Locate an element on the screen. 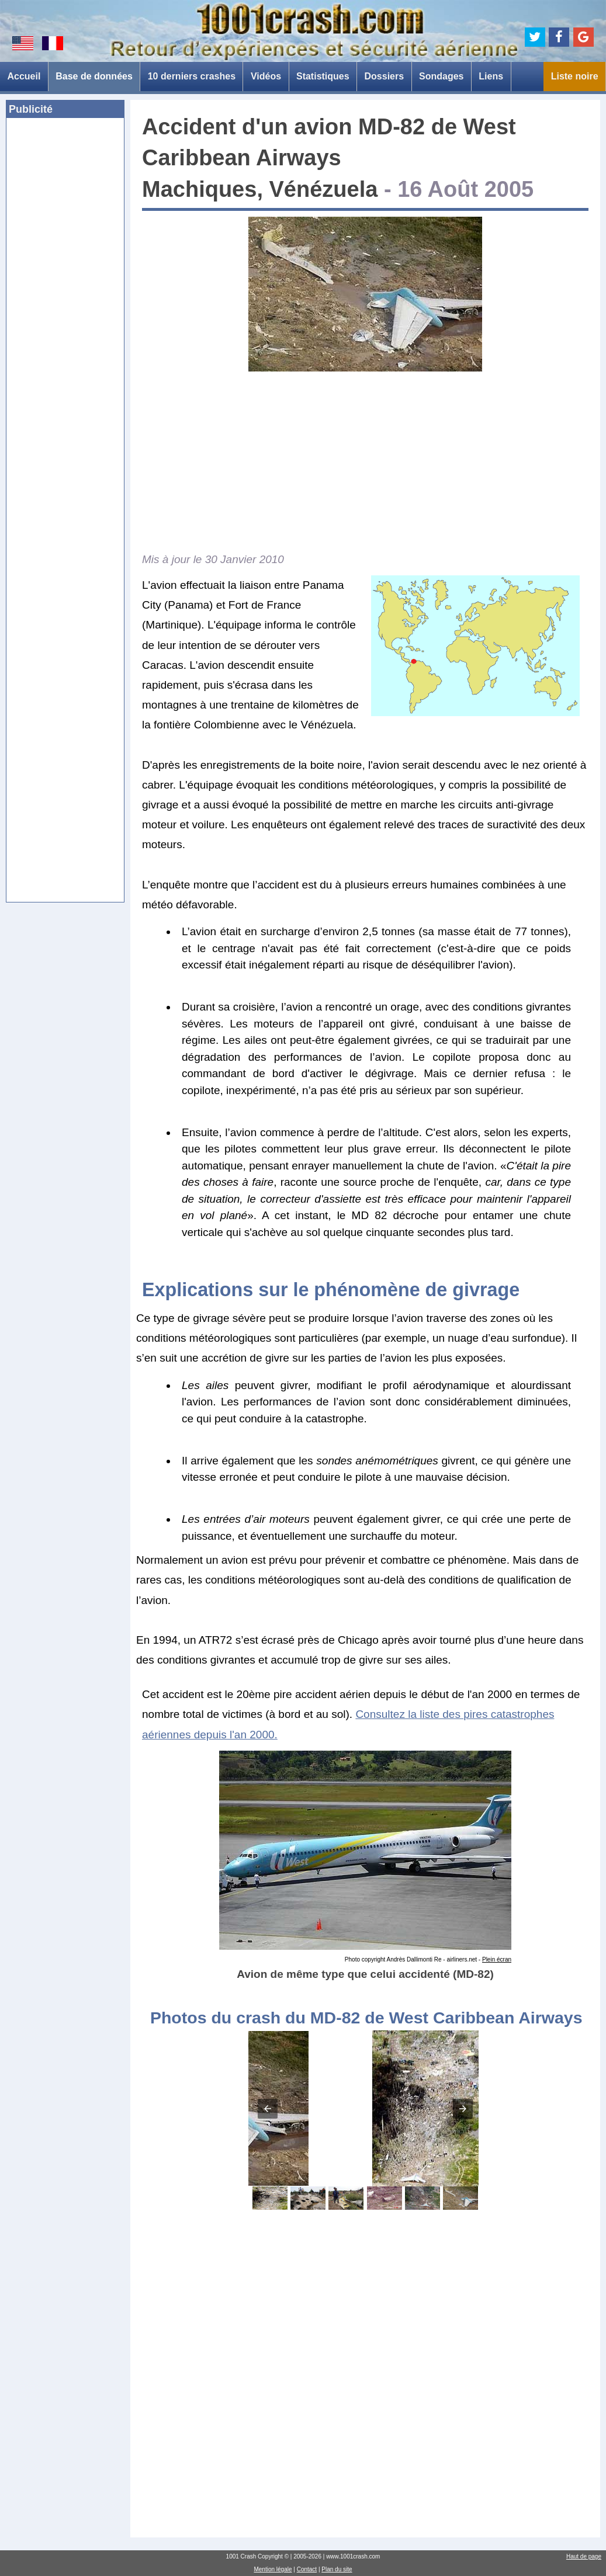 This screenshot has height=2576, width=606. Accueil is located at coordinates (23, 76).